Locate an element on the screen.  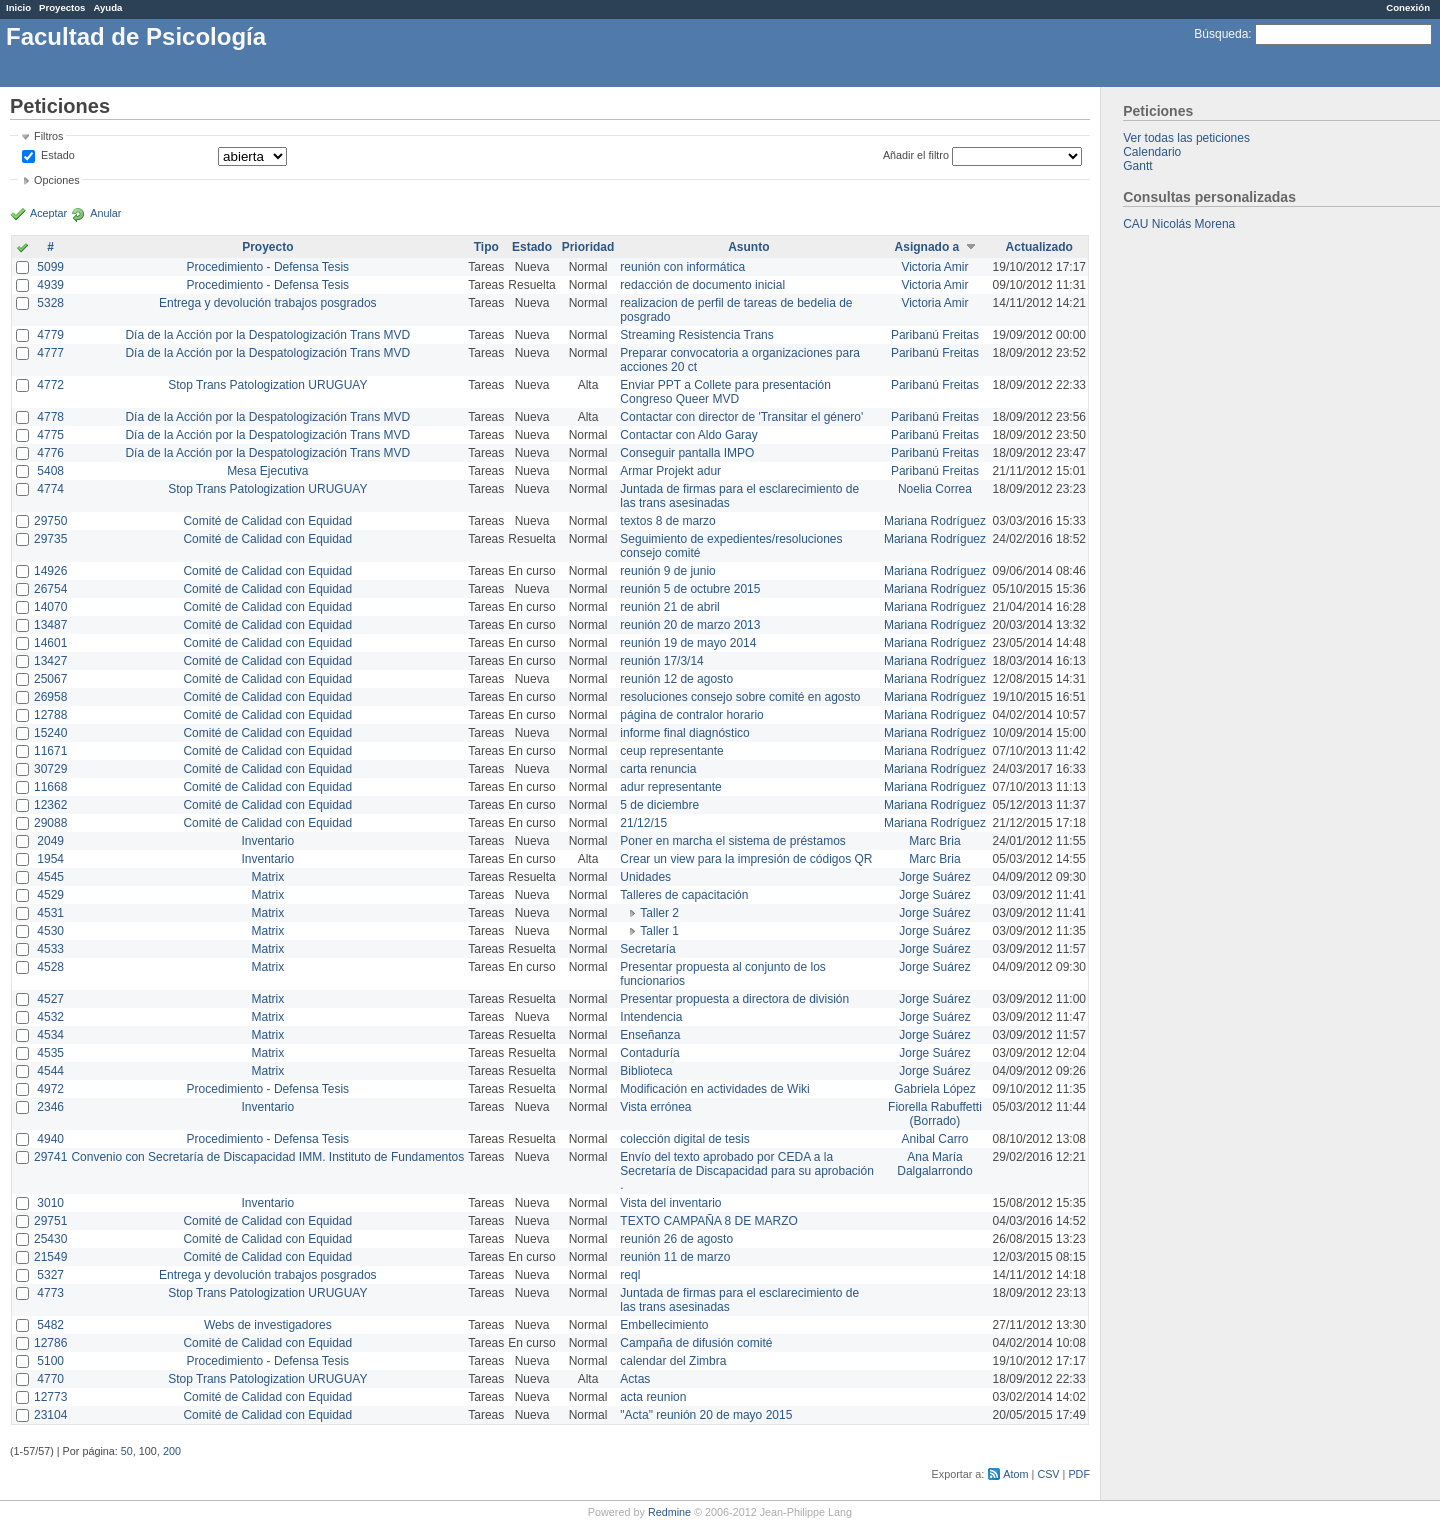
4774 is located at coordinates (50, 489).